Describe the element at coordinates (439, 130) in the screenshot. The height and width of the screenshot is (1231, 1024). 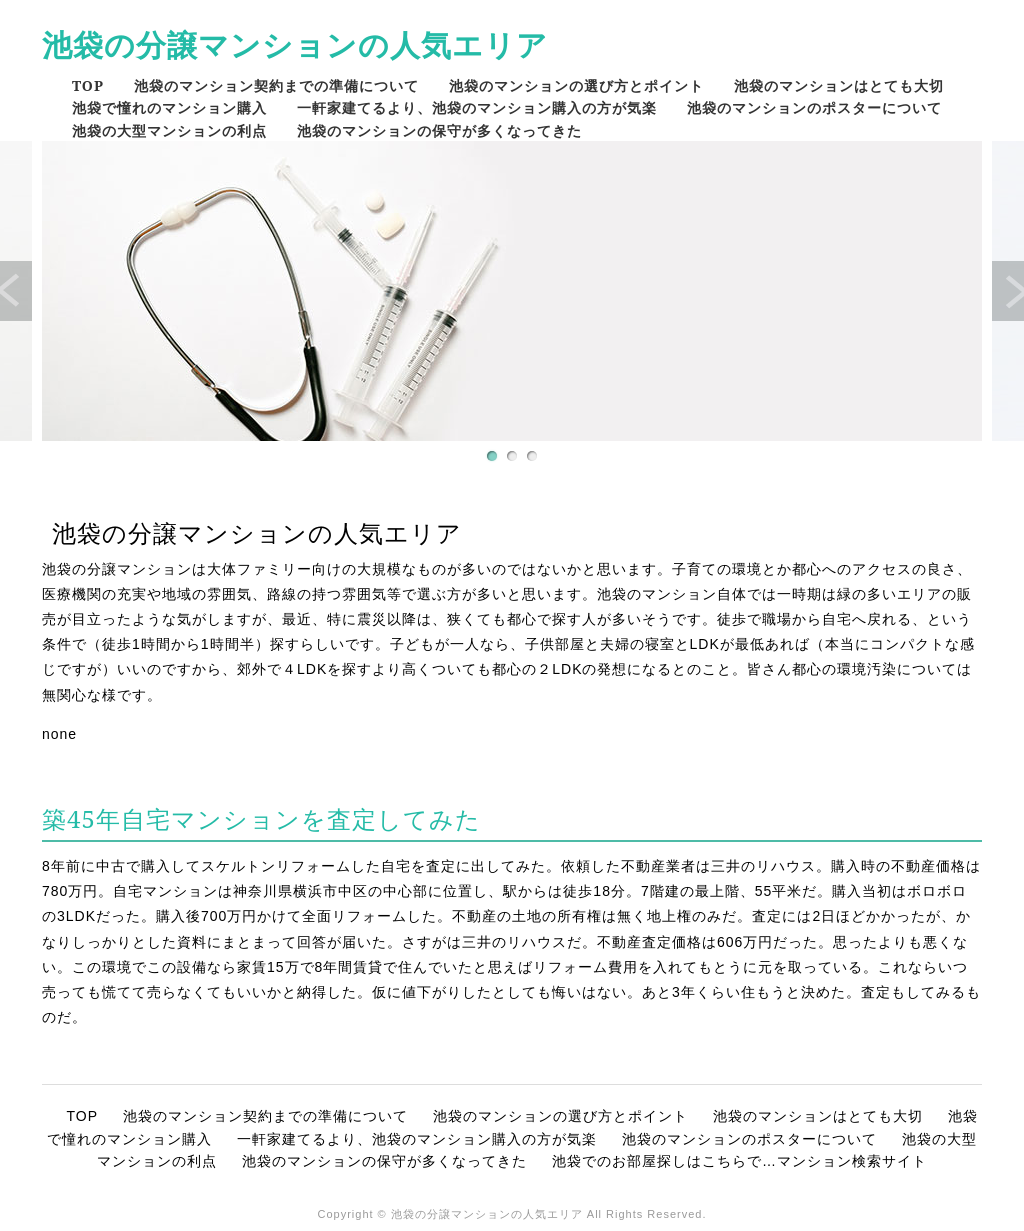
I see `池袋のマンションの保守が多くなってきた` at that location.